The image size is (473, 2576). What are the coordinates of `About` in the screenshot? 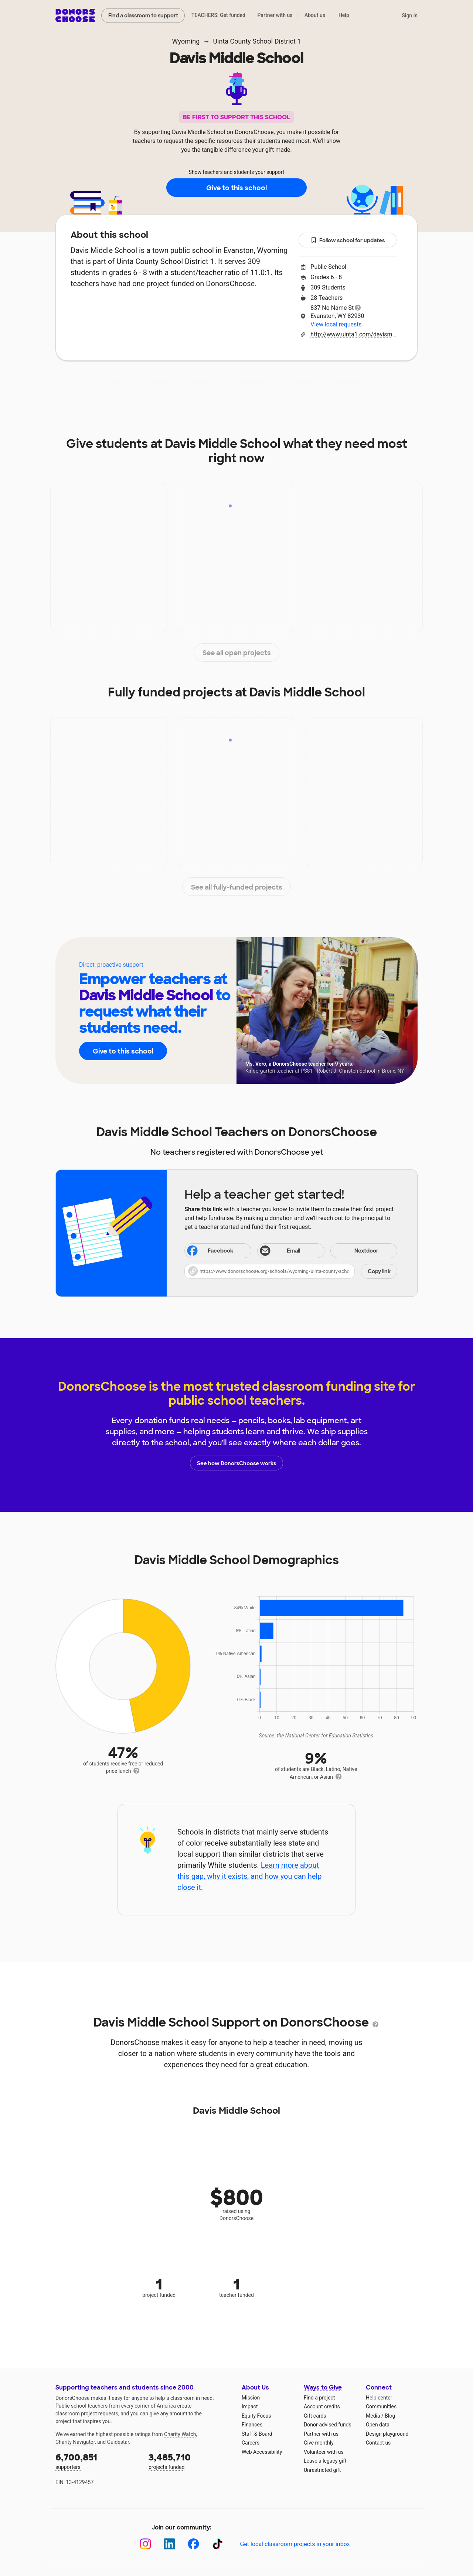 It's located at (119, 382).